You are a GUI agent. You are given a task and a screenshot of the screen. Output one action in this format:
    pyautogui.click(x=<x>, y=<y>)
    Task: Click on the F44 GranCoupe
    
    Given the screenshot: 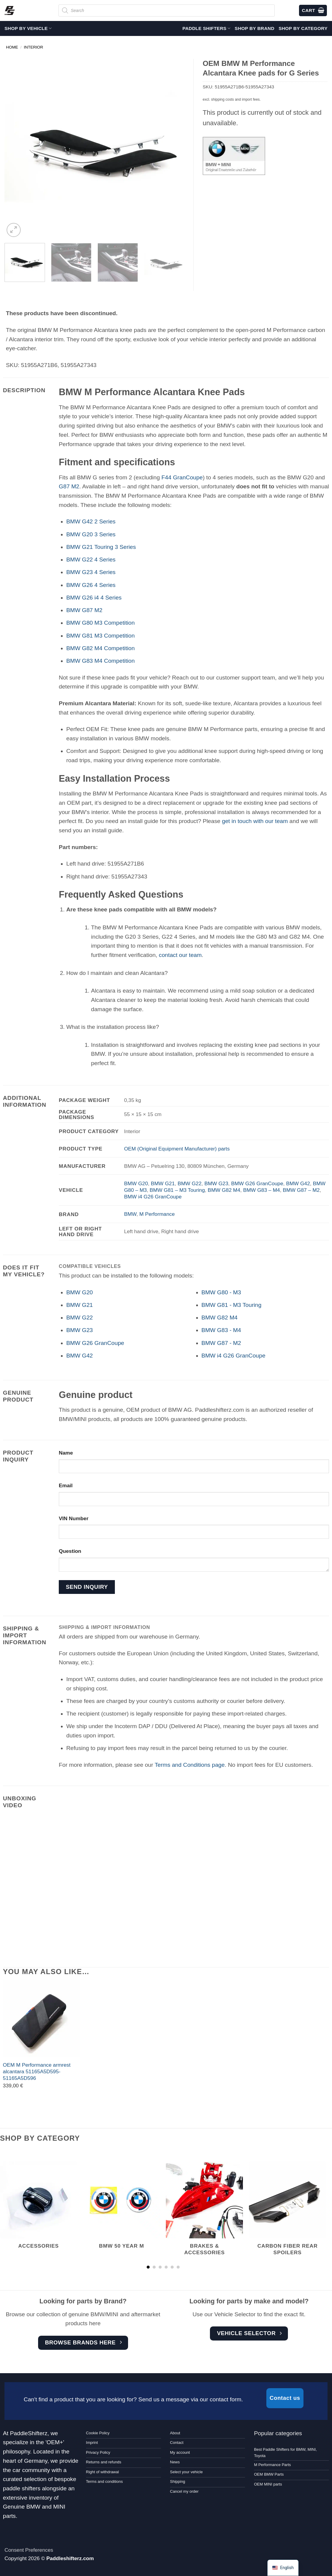 What is the action you would take?
    pyautogui.click(x=182, y=477)
    